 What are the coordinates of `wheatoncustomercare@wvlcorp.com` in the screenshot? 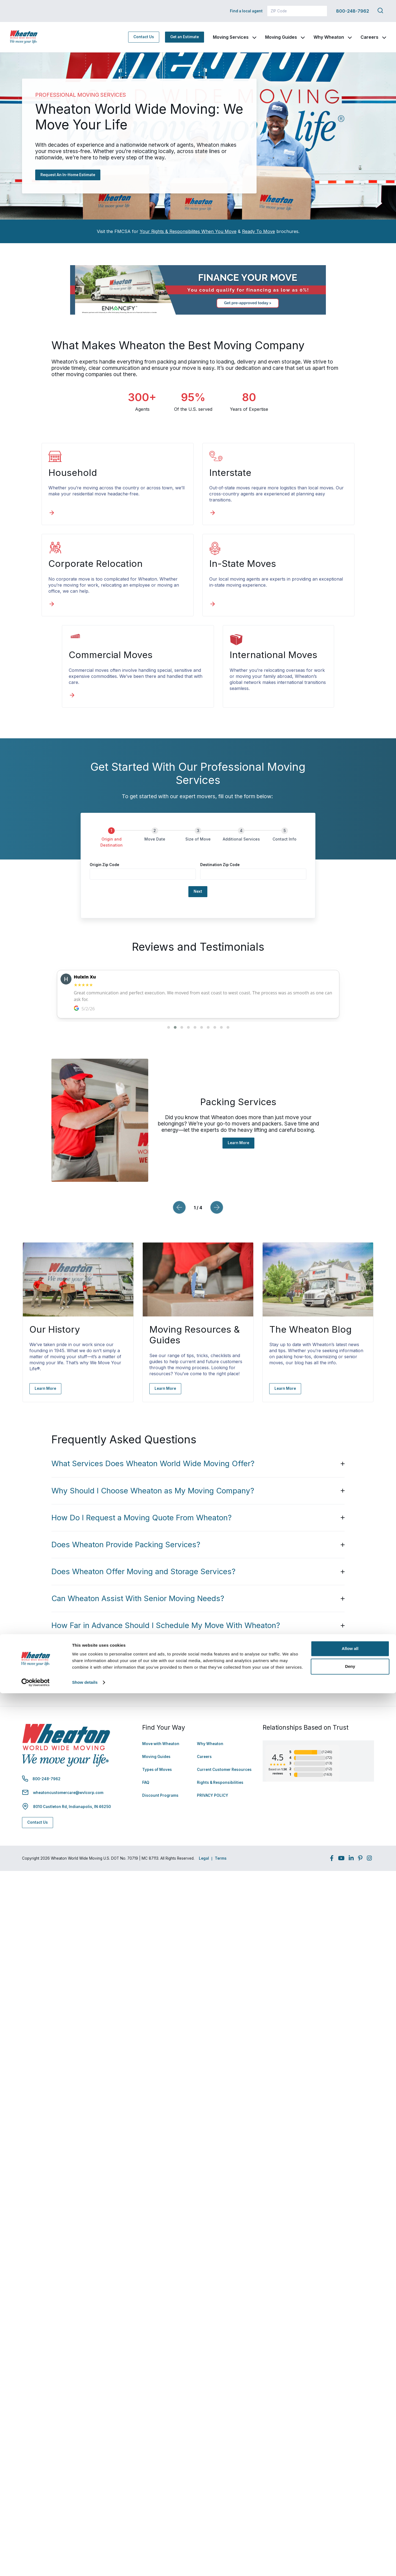 It's located at (68, 1719).